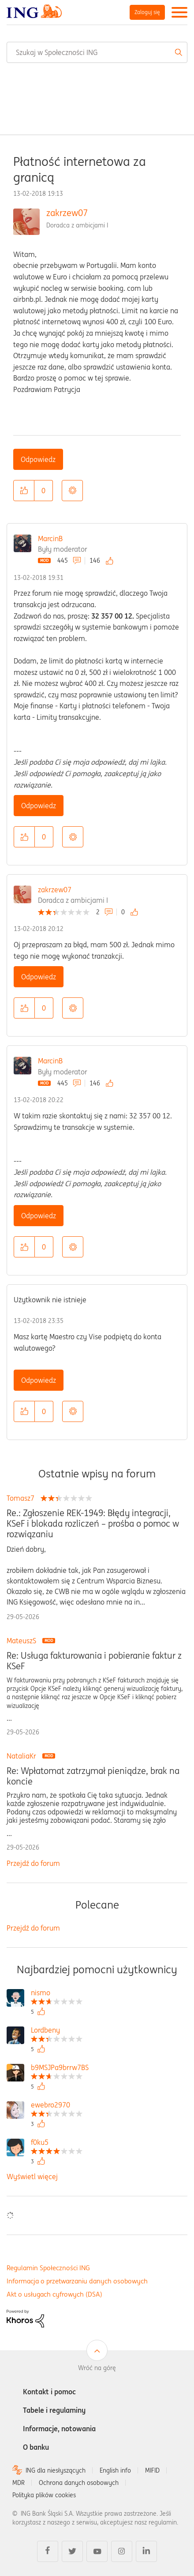 This screenshot has height=2576, width=194. Describe the element at coordinates (72, 490) in the screenshot. I see `Opcje [button]` at that location.